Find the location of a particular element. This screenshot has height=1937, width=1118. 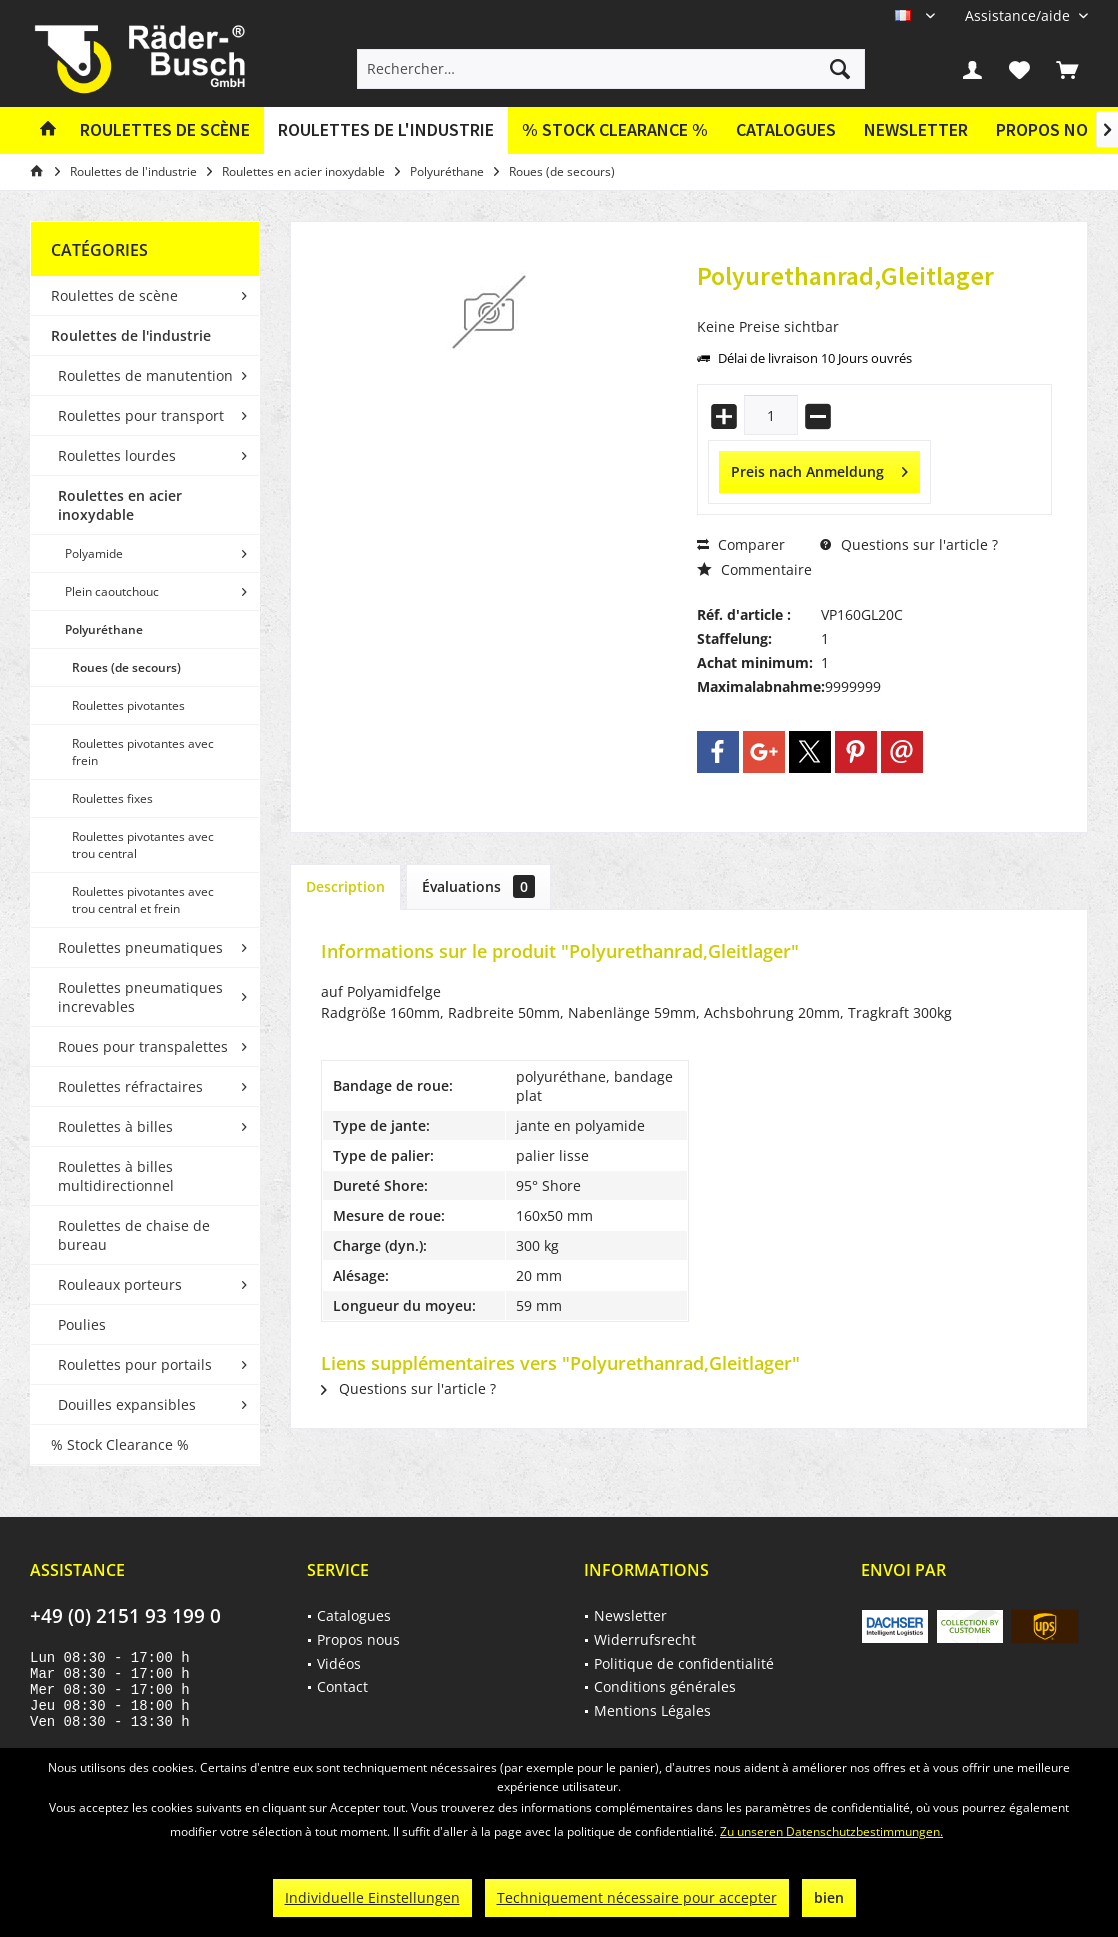

Widerrufsrecht is located at coordinates (645, 1639).